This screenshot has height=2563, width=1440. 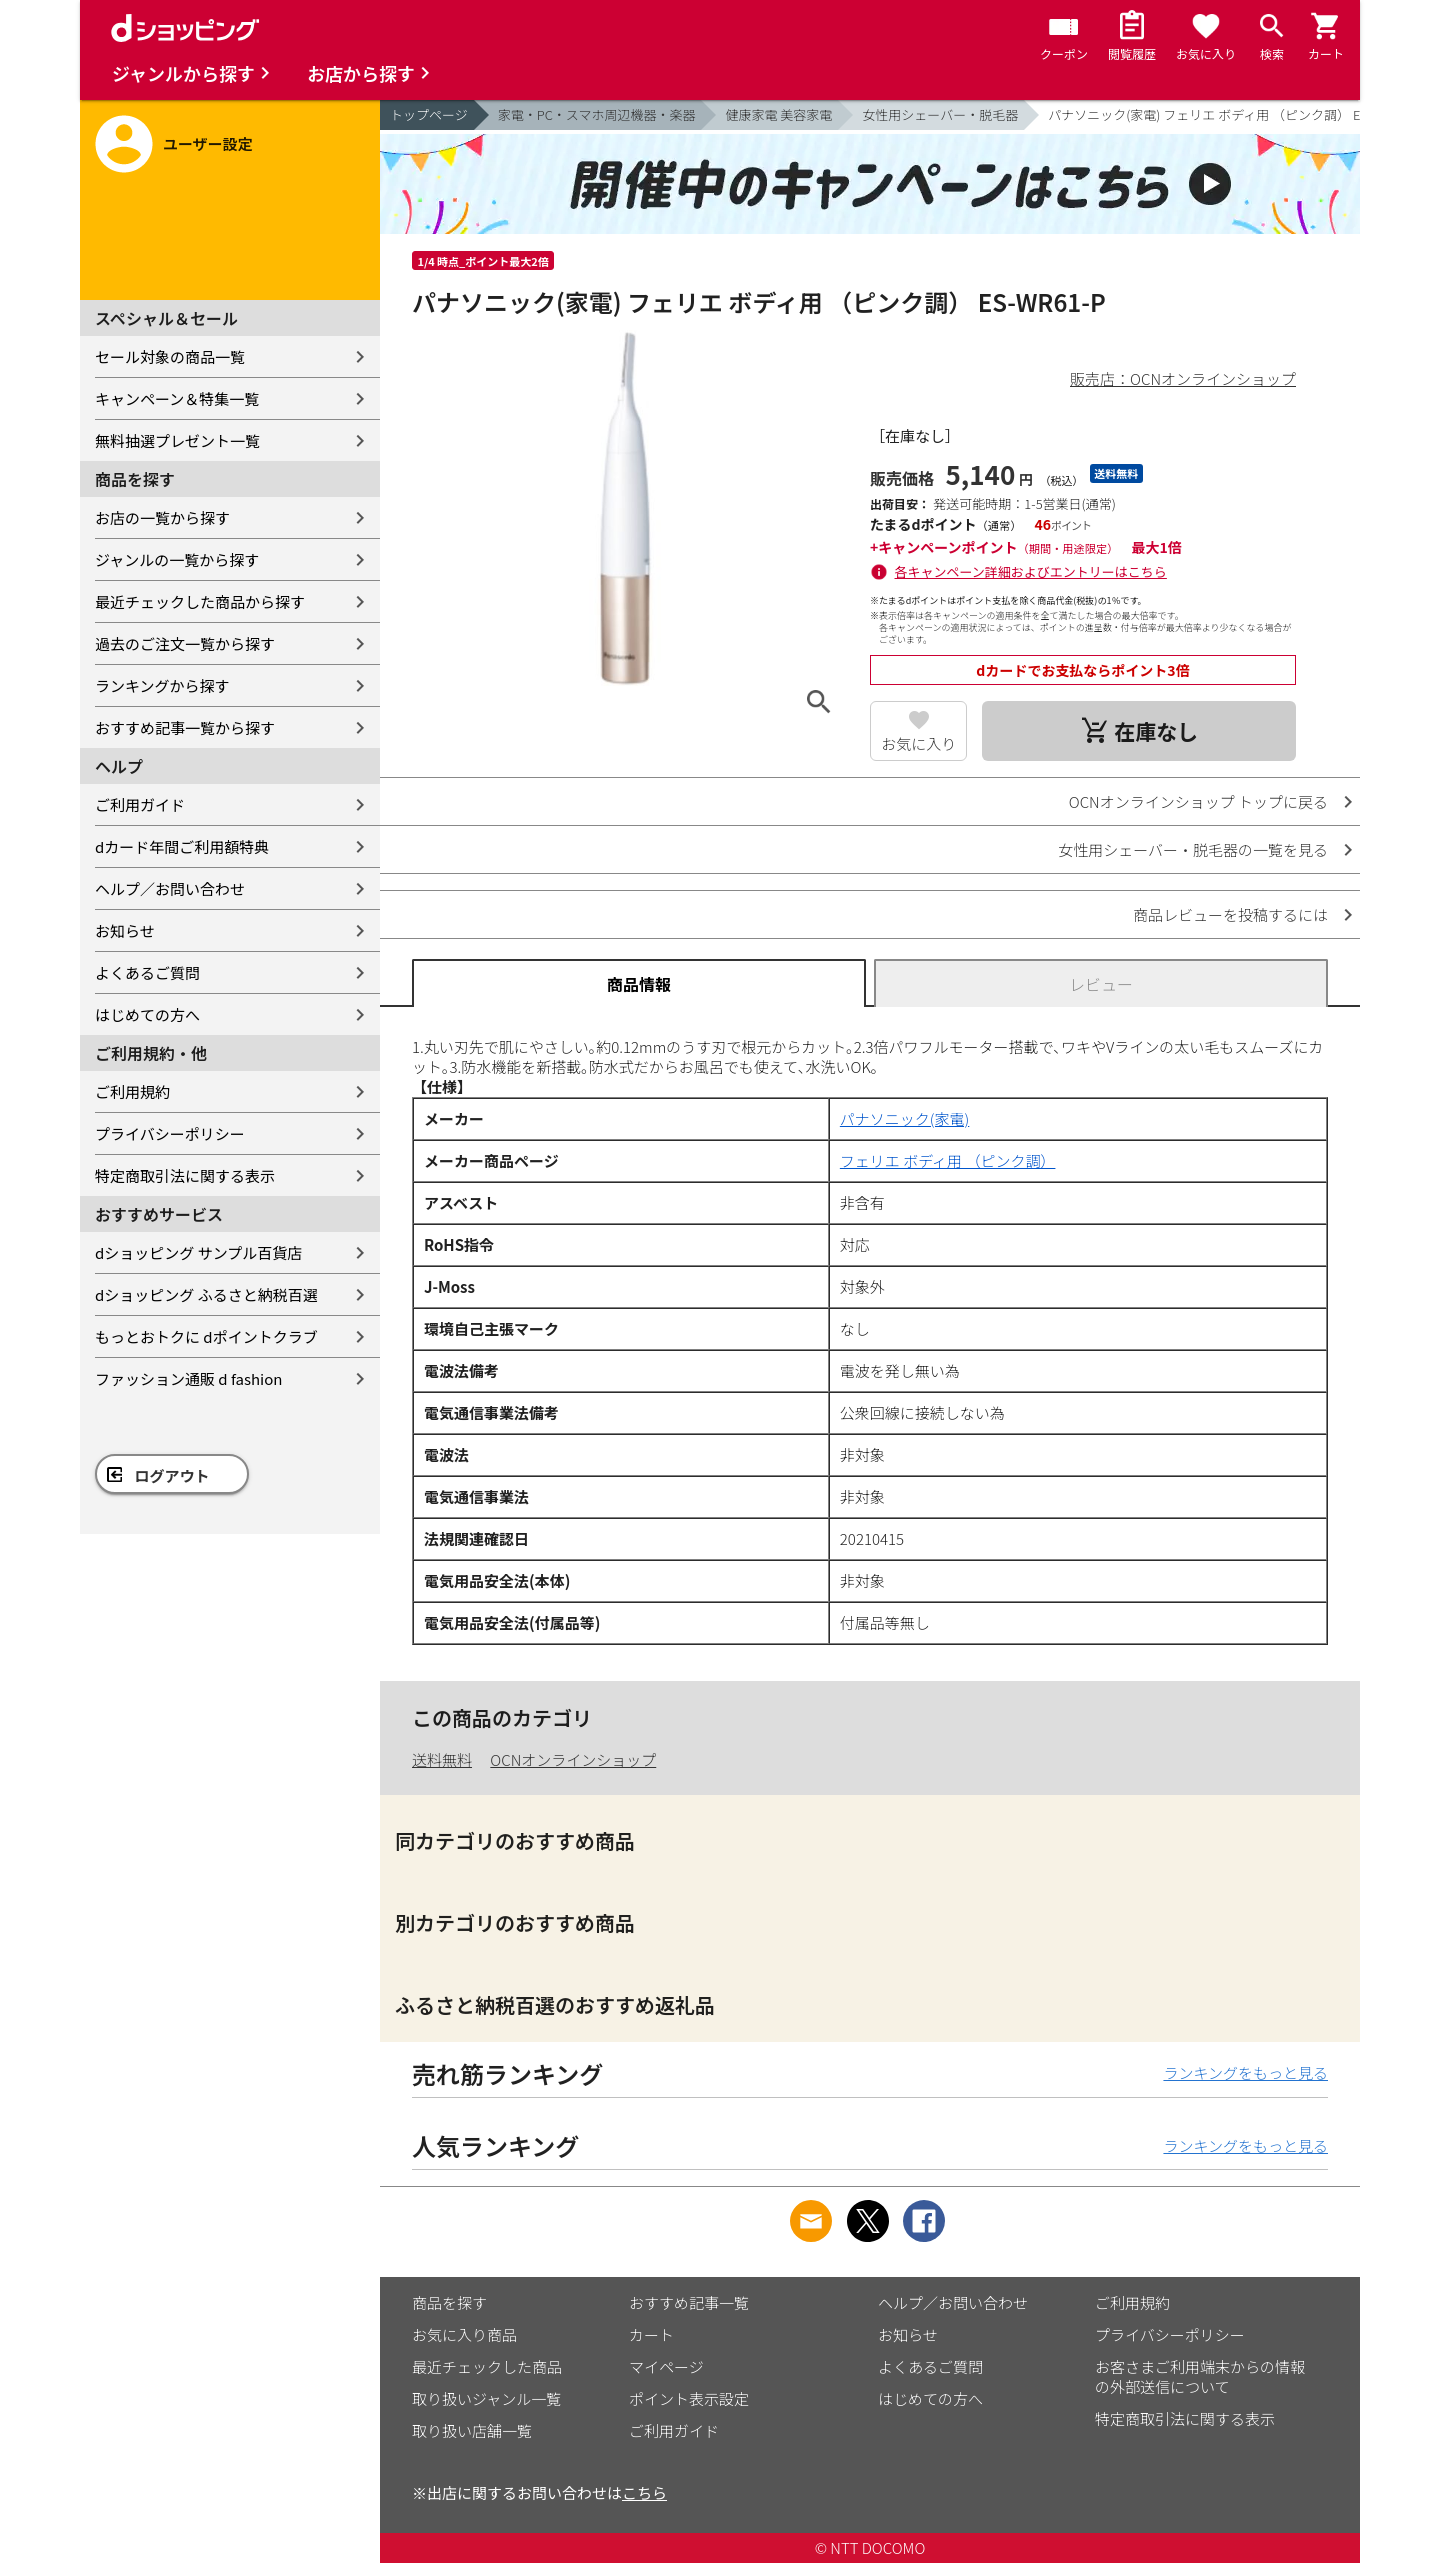 I want to click on お店の一覧から探す, so click(x=162, y=517).